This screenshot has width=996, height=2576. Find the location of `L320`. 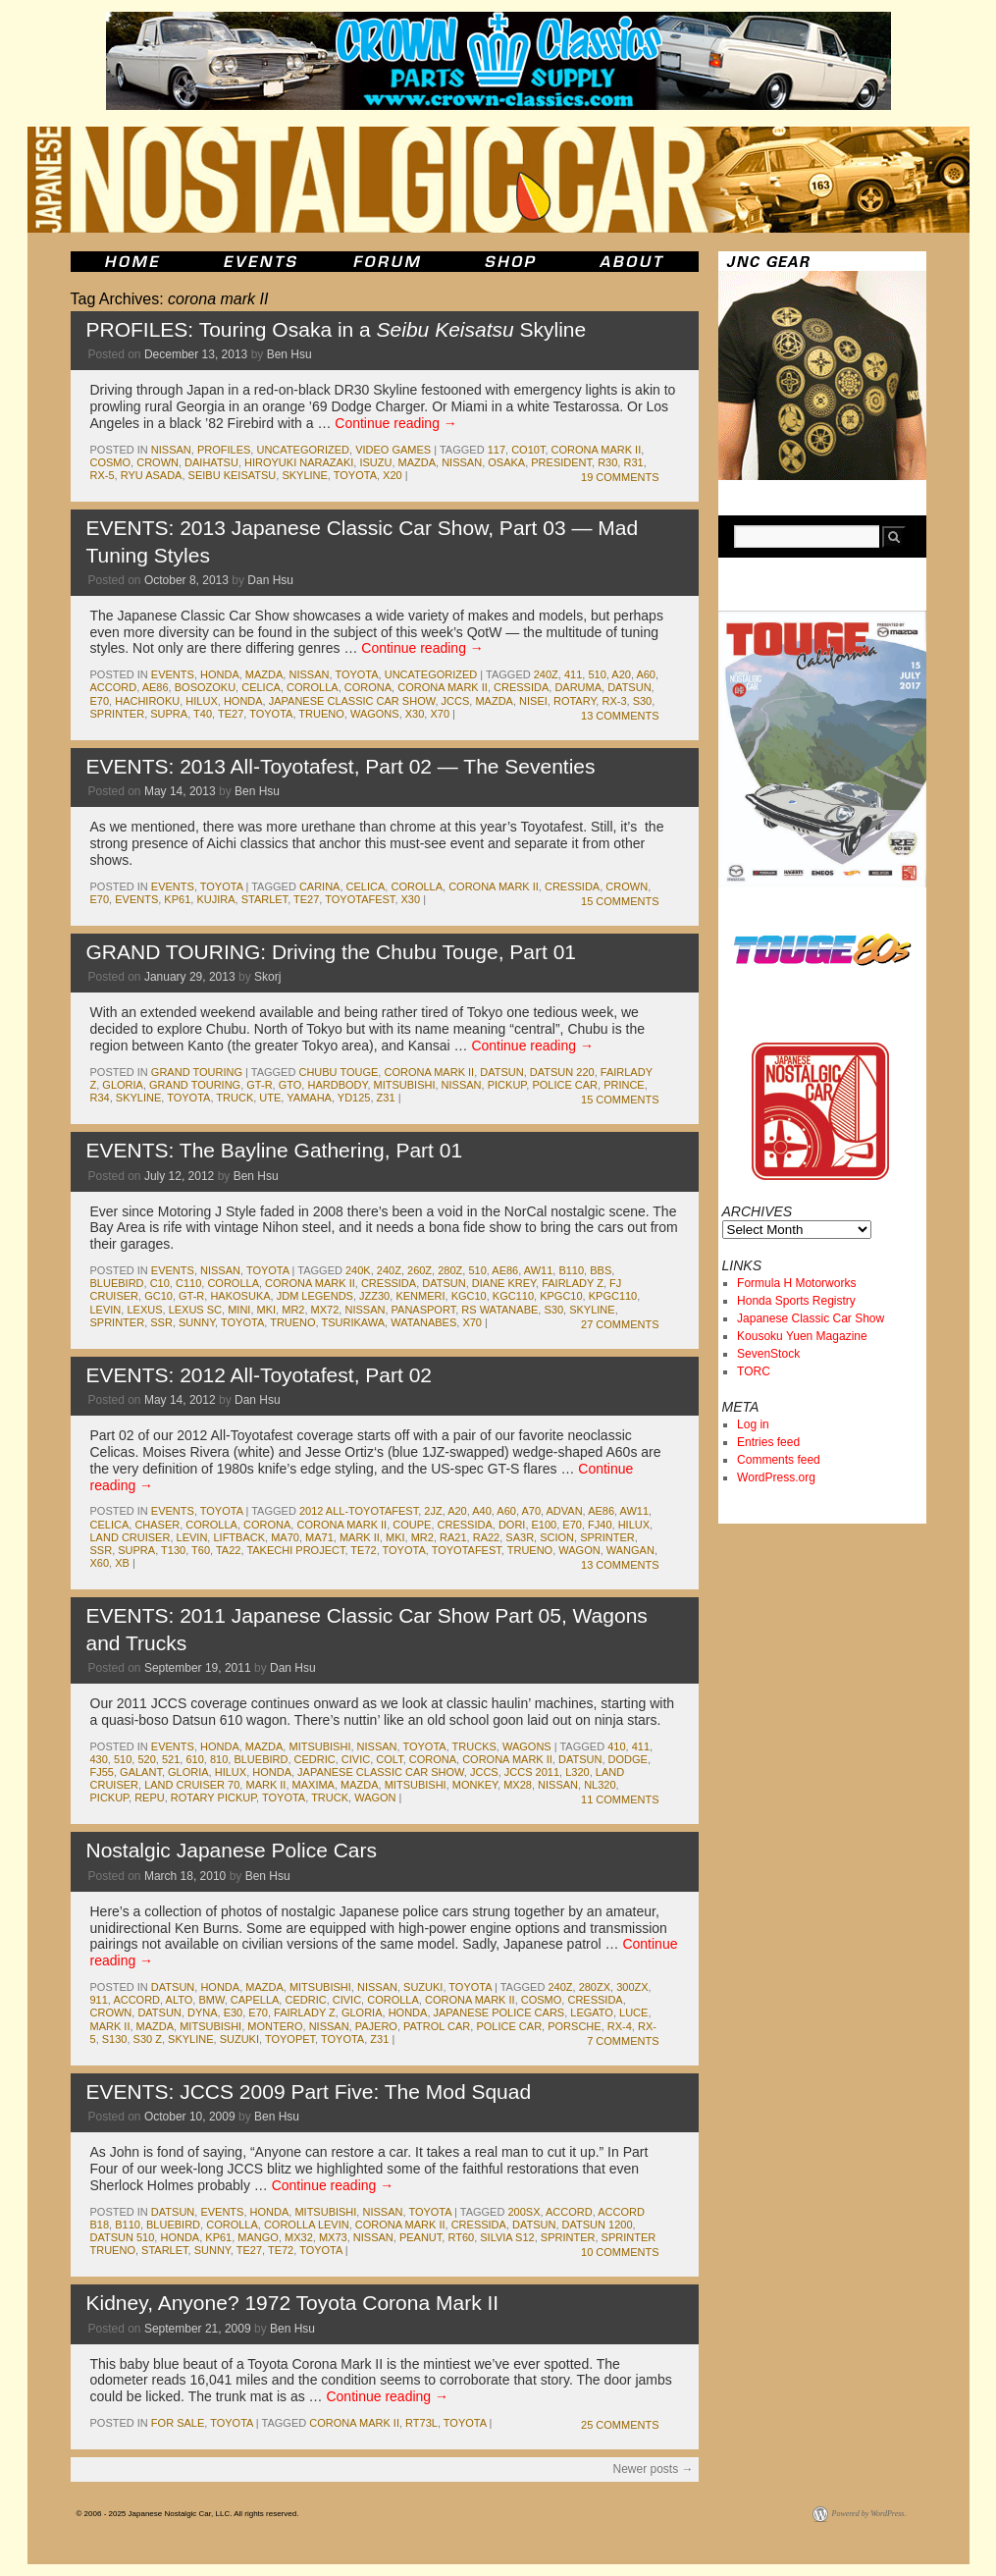

L320 is located at coordinates (577, 1772).